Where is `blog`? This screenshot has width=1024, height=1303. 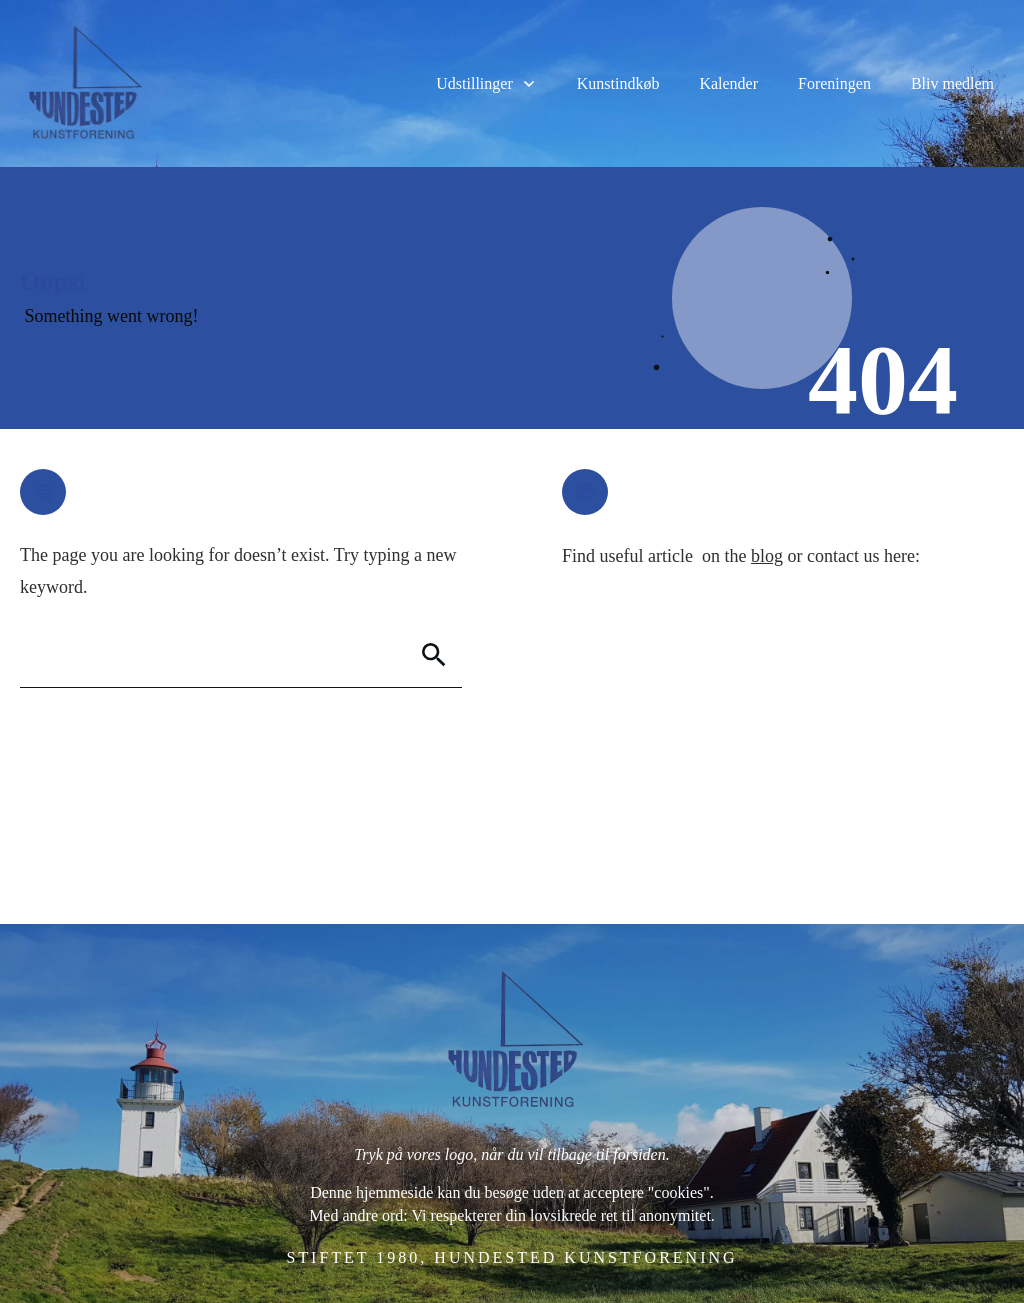 blog is located at coordinates (767, 556).